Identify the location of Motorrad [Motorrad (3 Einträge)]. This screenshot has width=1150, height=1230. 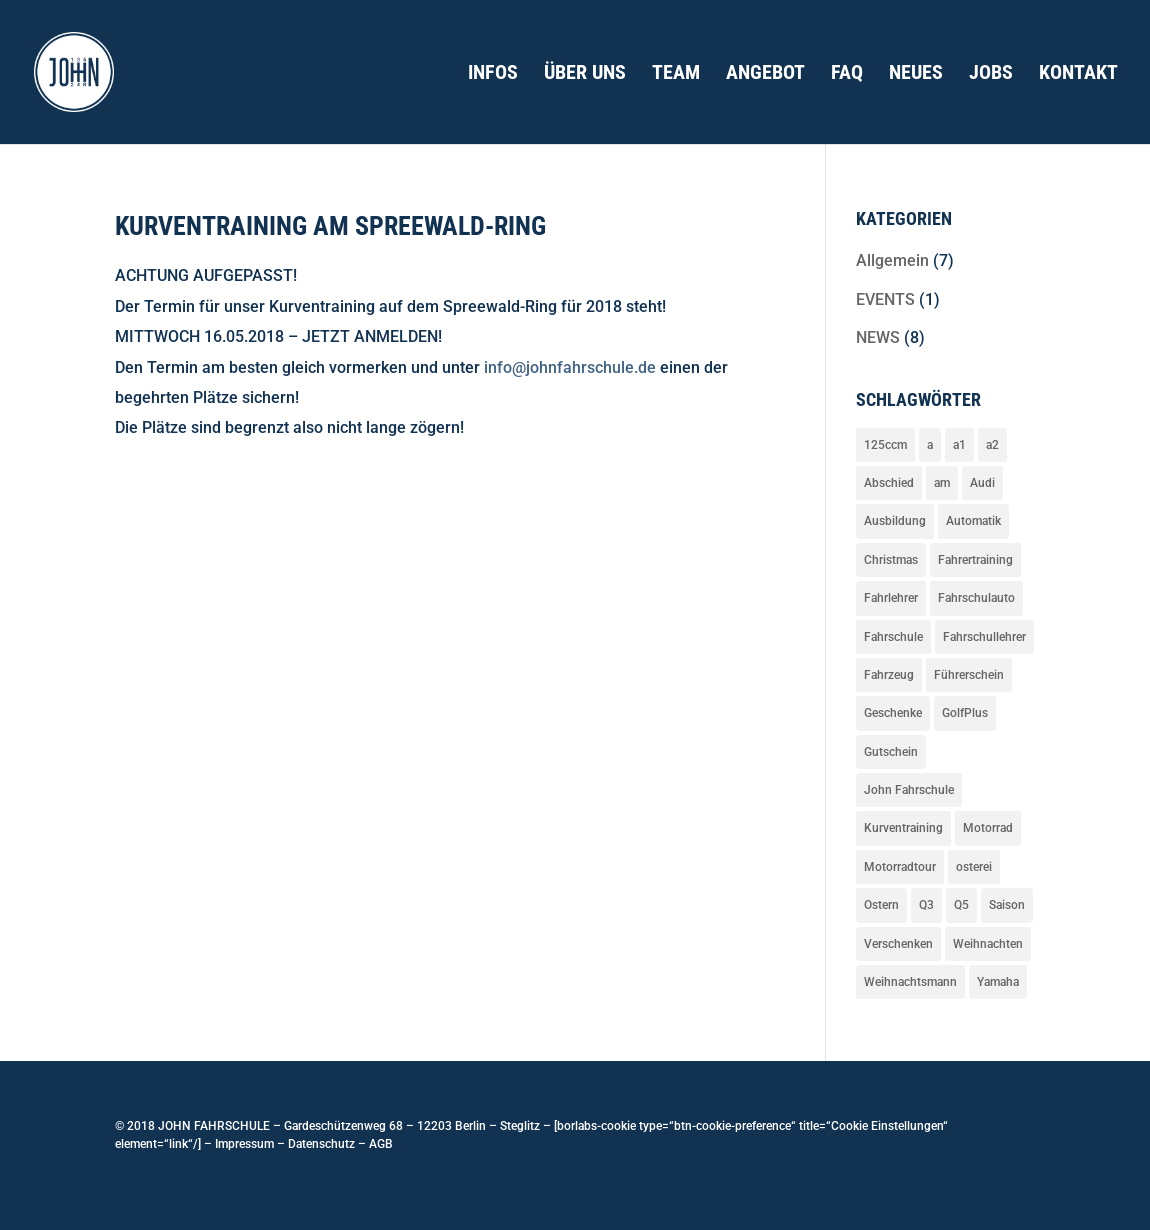
(988, 828).